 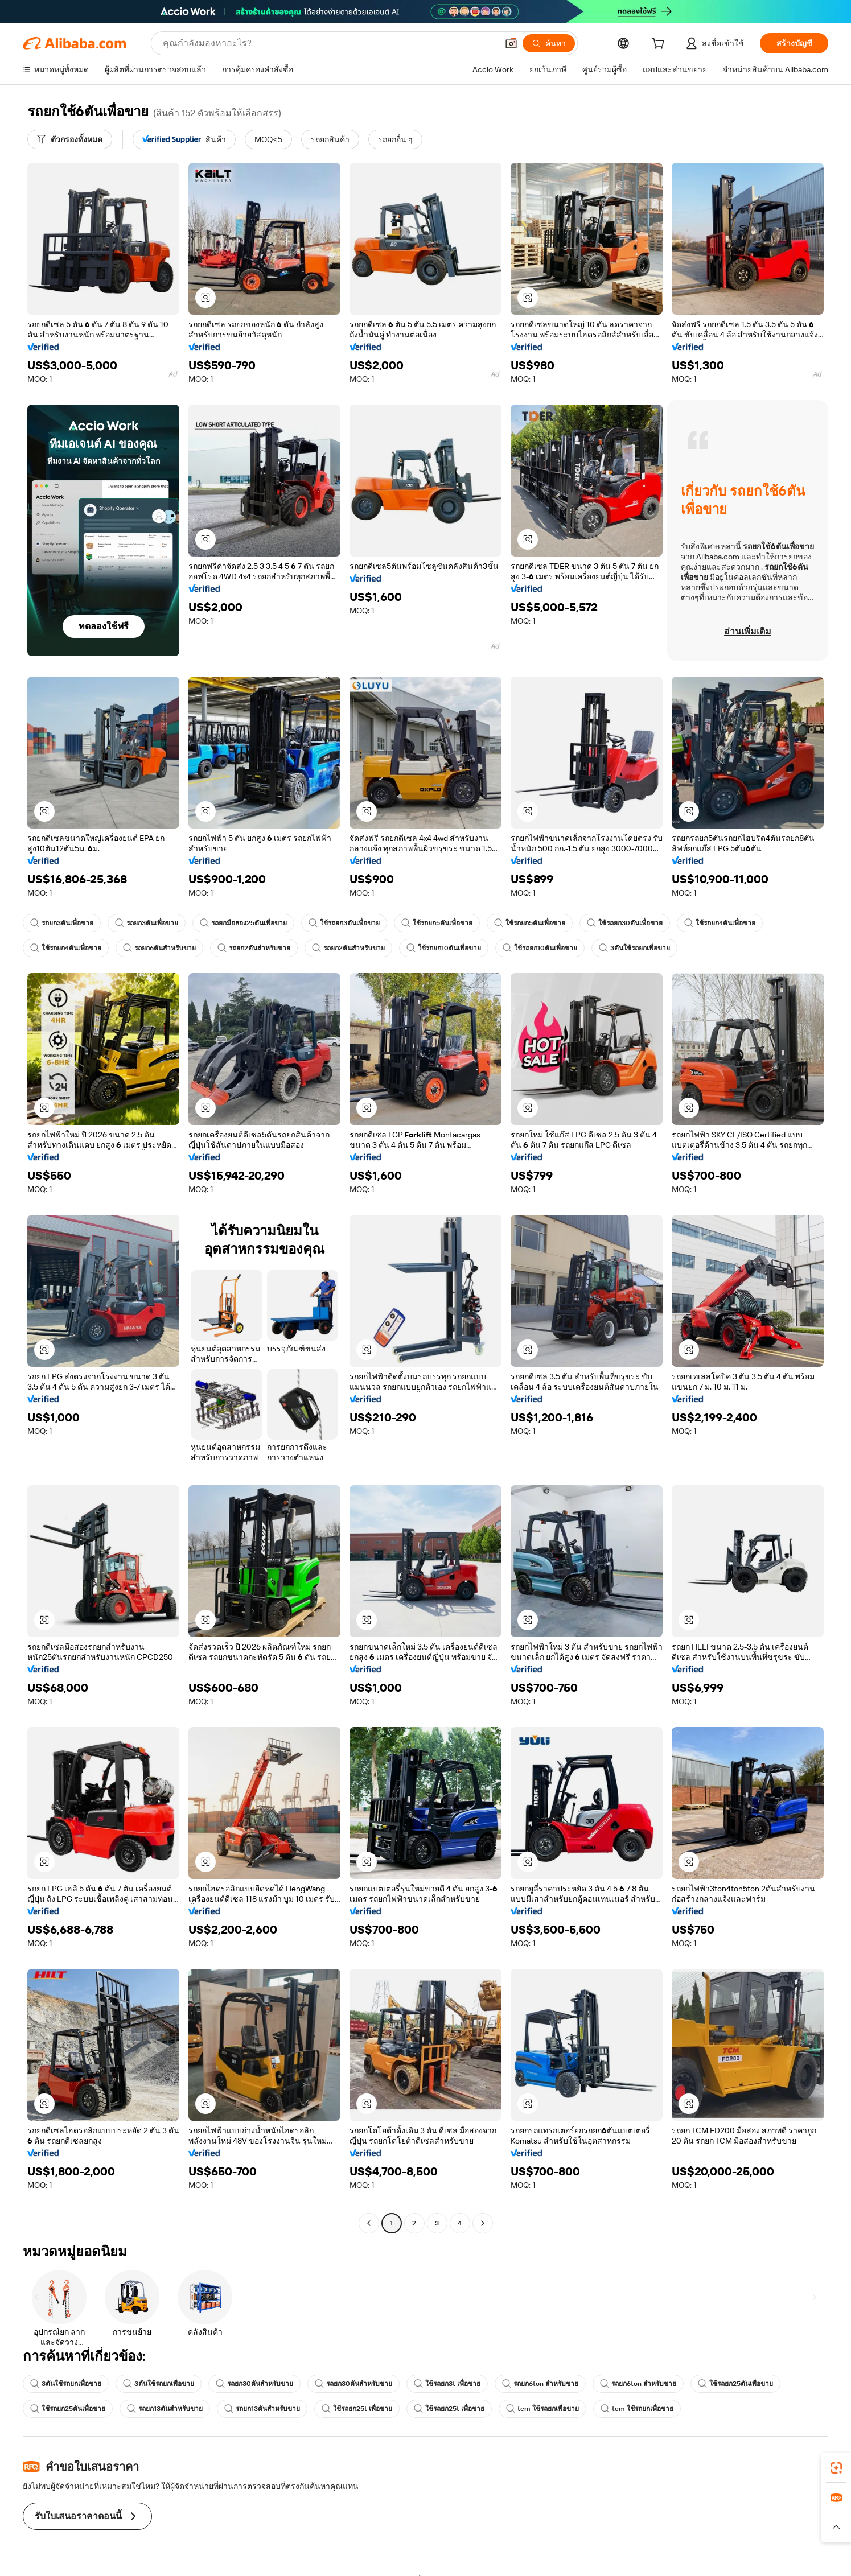 I want to click on [cart], so click(x=660, y=45).